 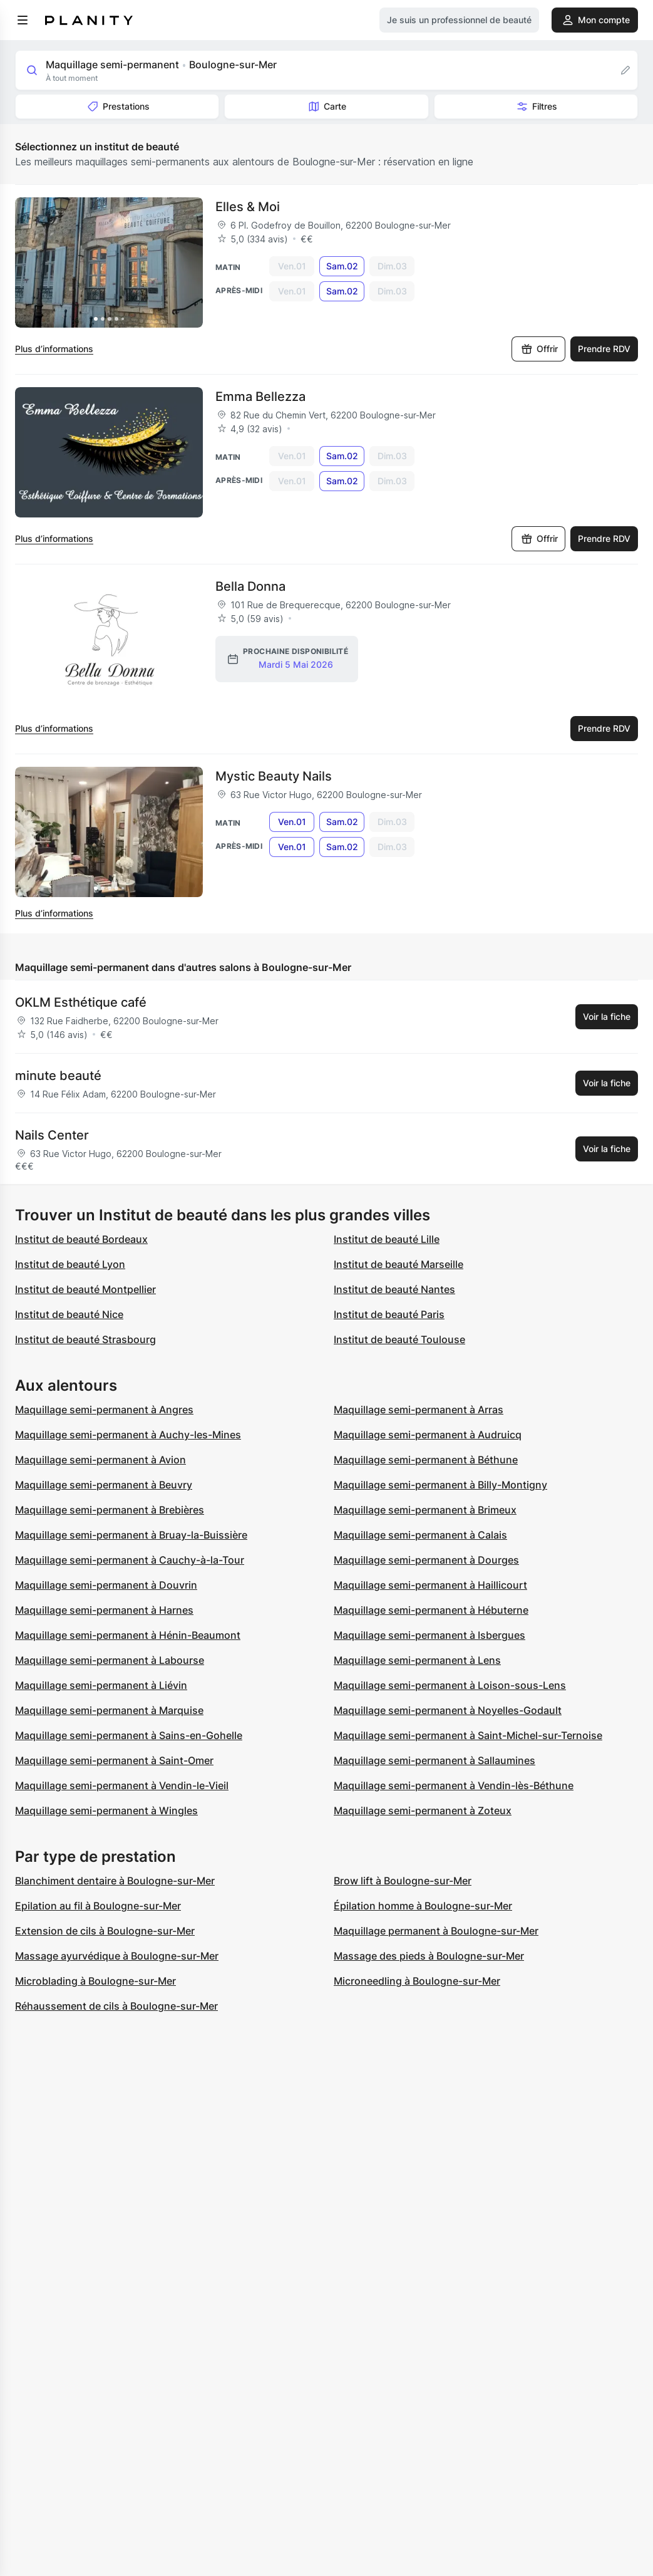 I want to click on Mystic Beauty Nails, so click(x=273, y=776).